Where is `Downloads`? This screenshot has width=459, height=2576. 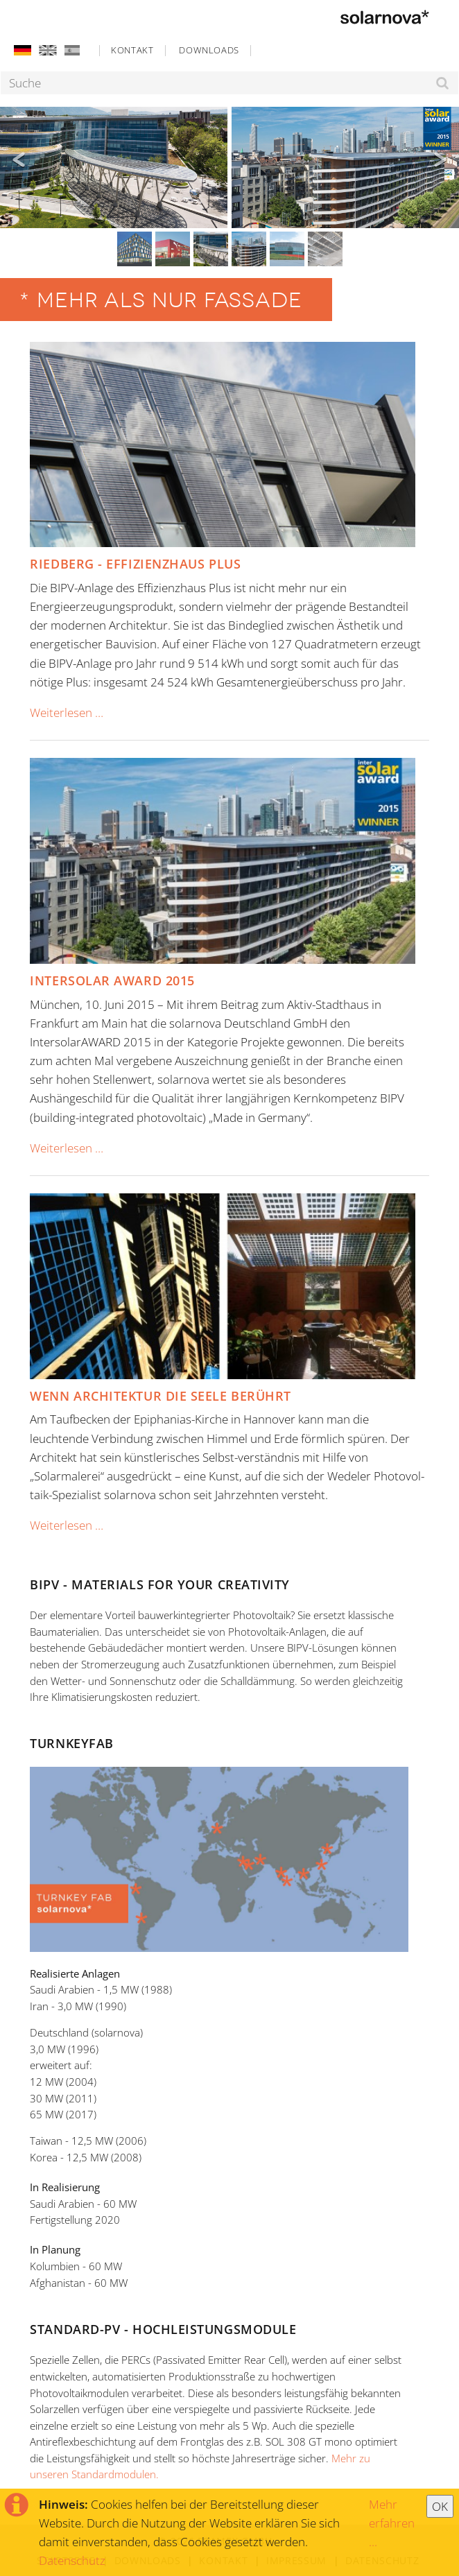
Downloads is located at coordinates (209, 50).